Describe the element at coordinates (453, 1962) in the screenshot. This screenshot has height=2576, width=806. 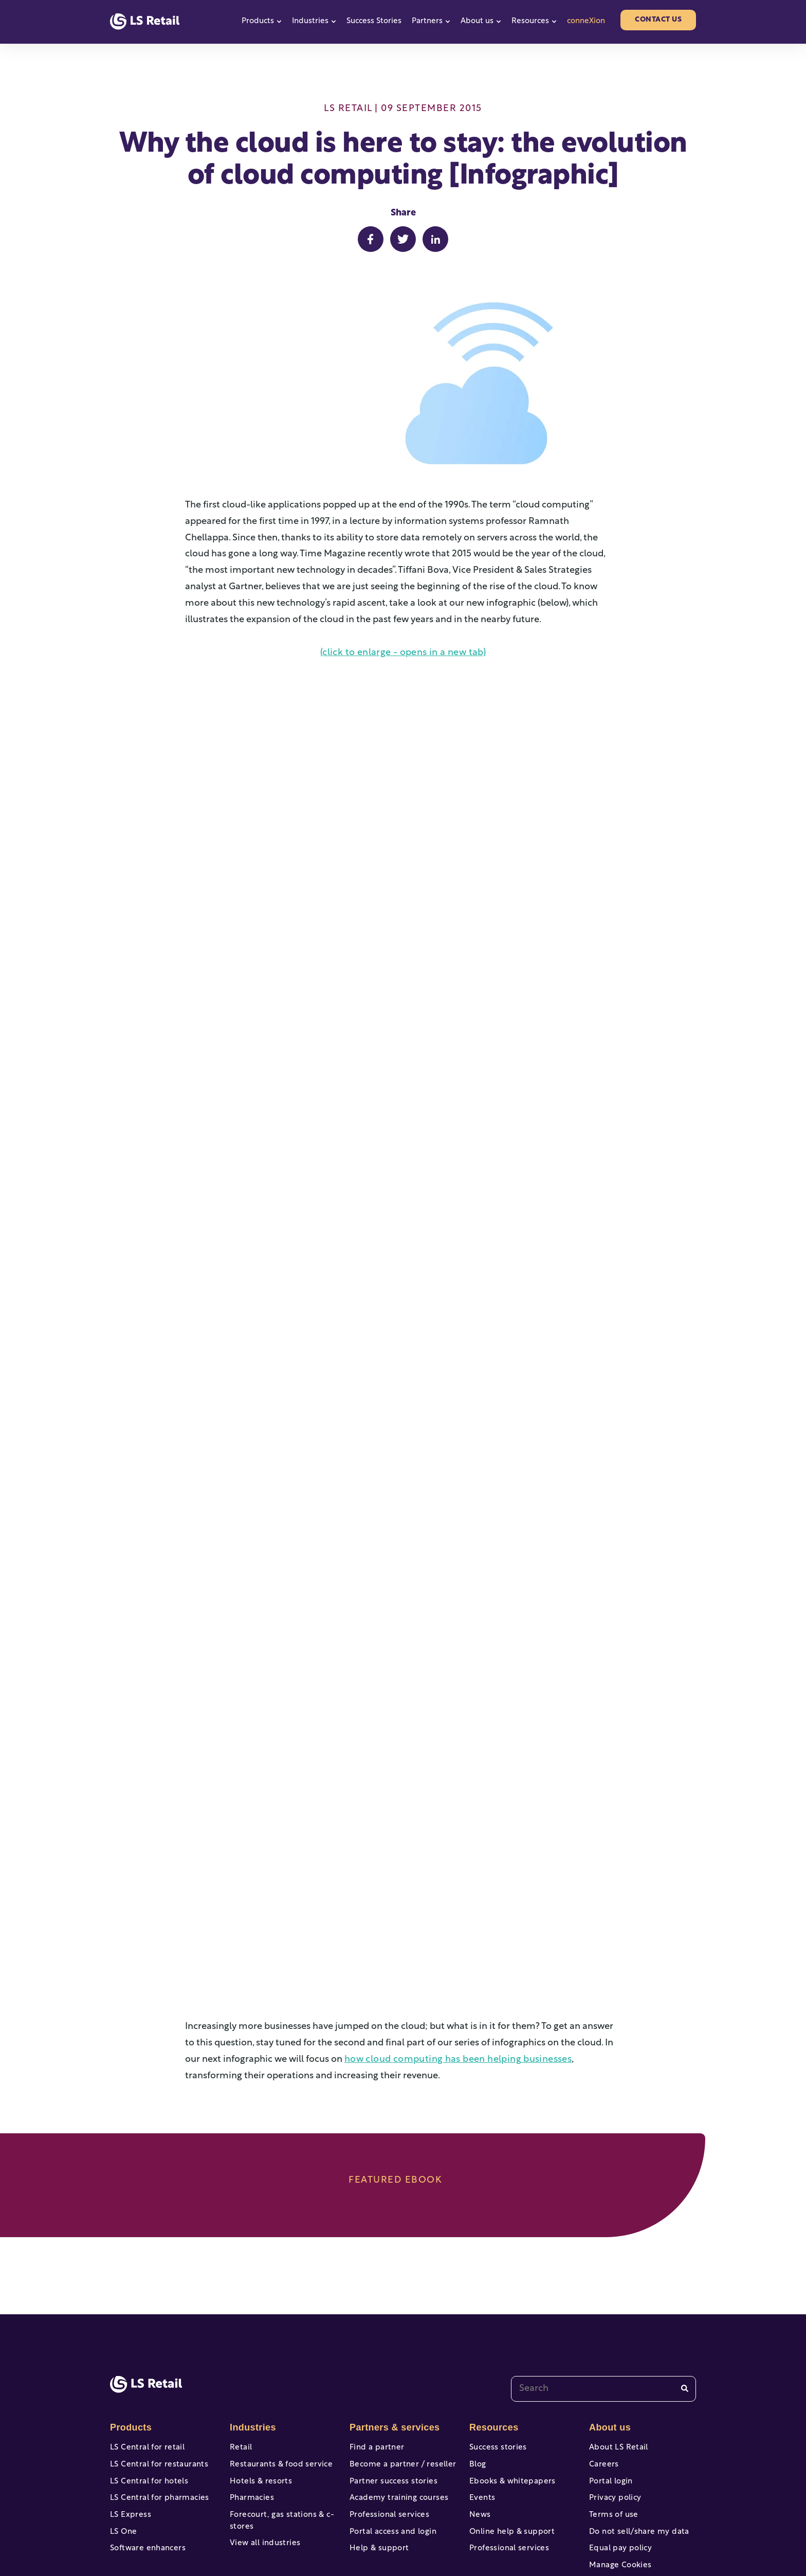
I see `how cloud computing has been helping businesses` at that location.